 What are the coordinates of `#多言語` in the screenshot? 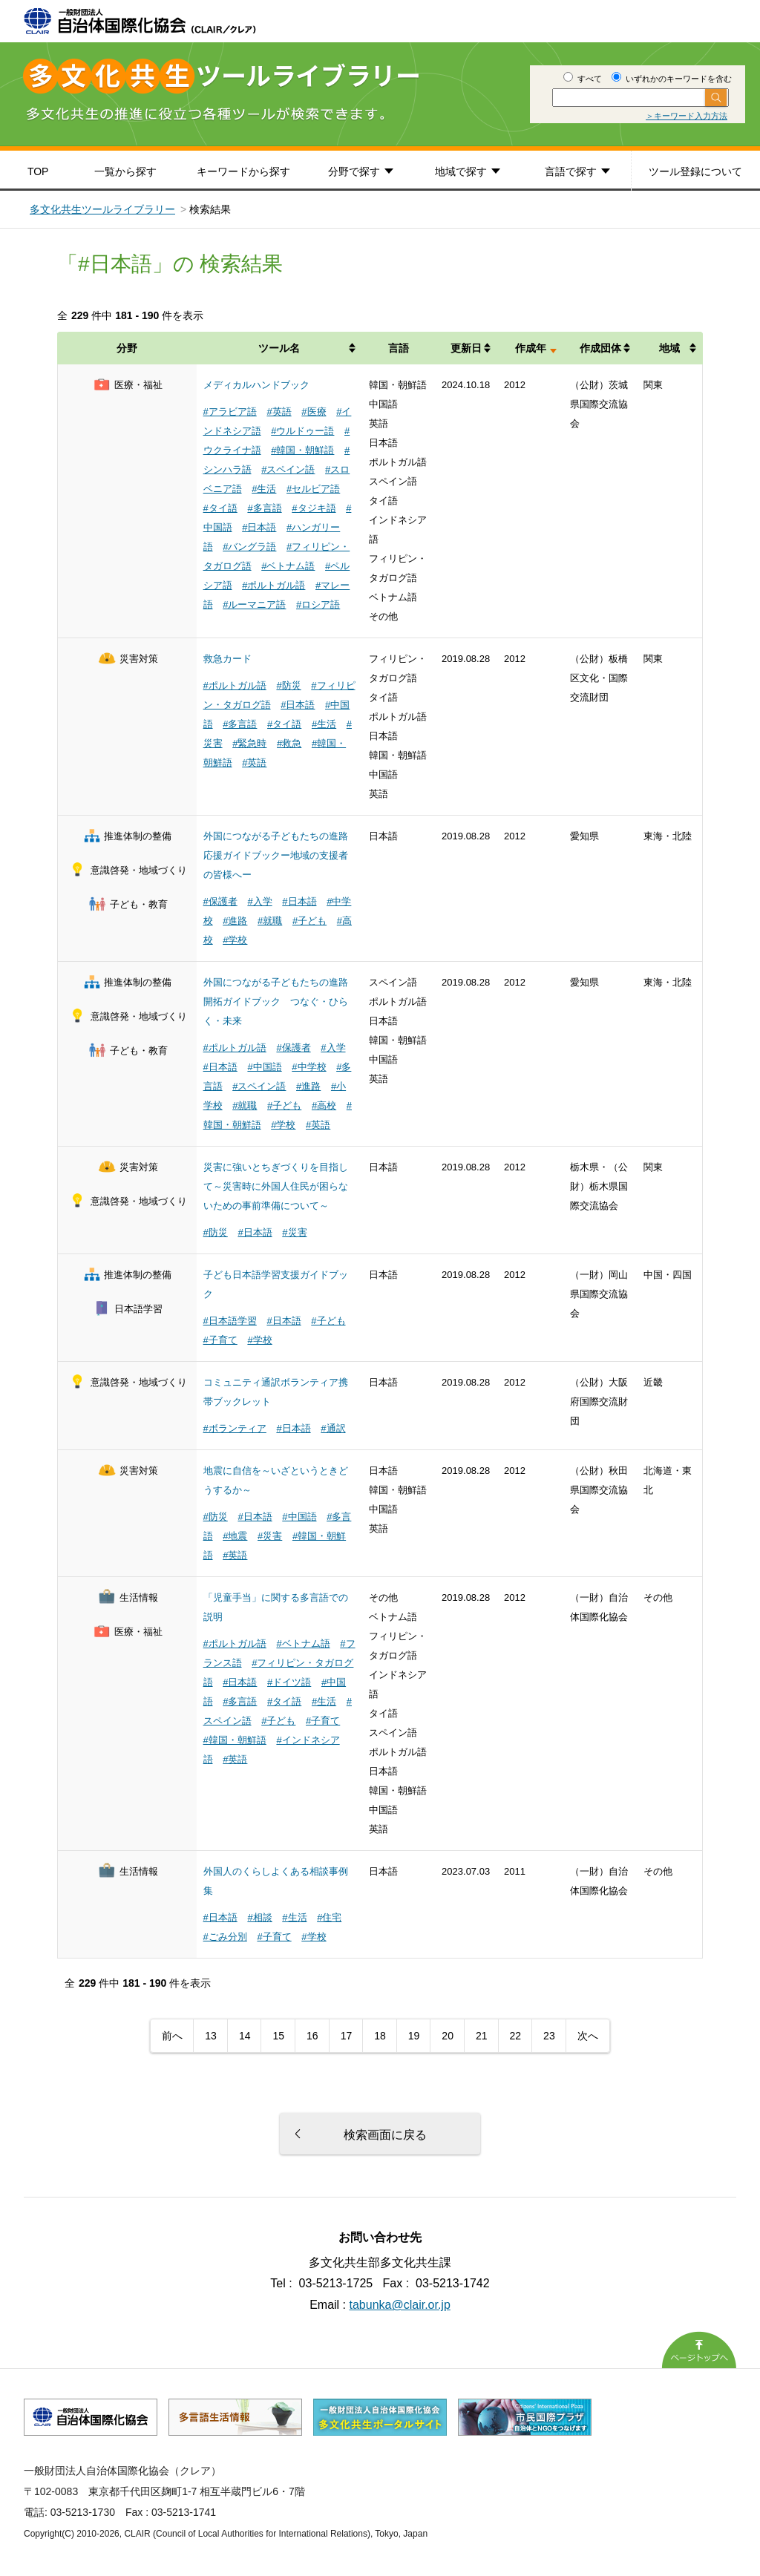 It's located at (264, 508).